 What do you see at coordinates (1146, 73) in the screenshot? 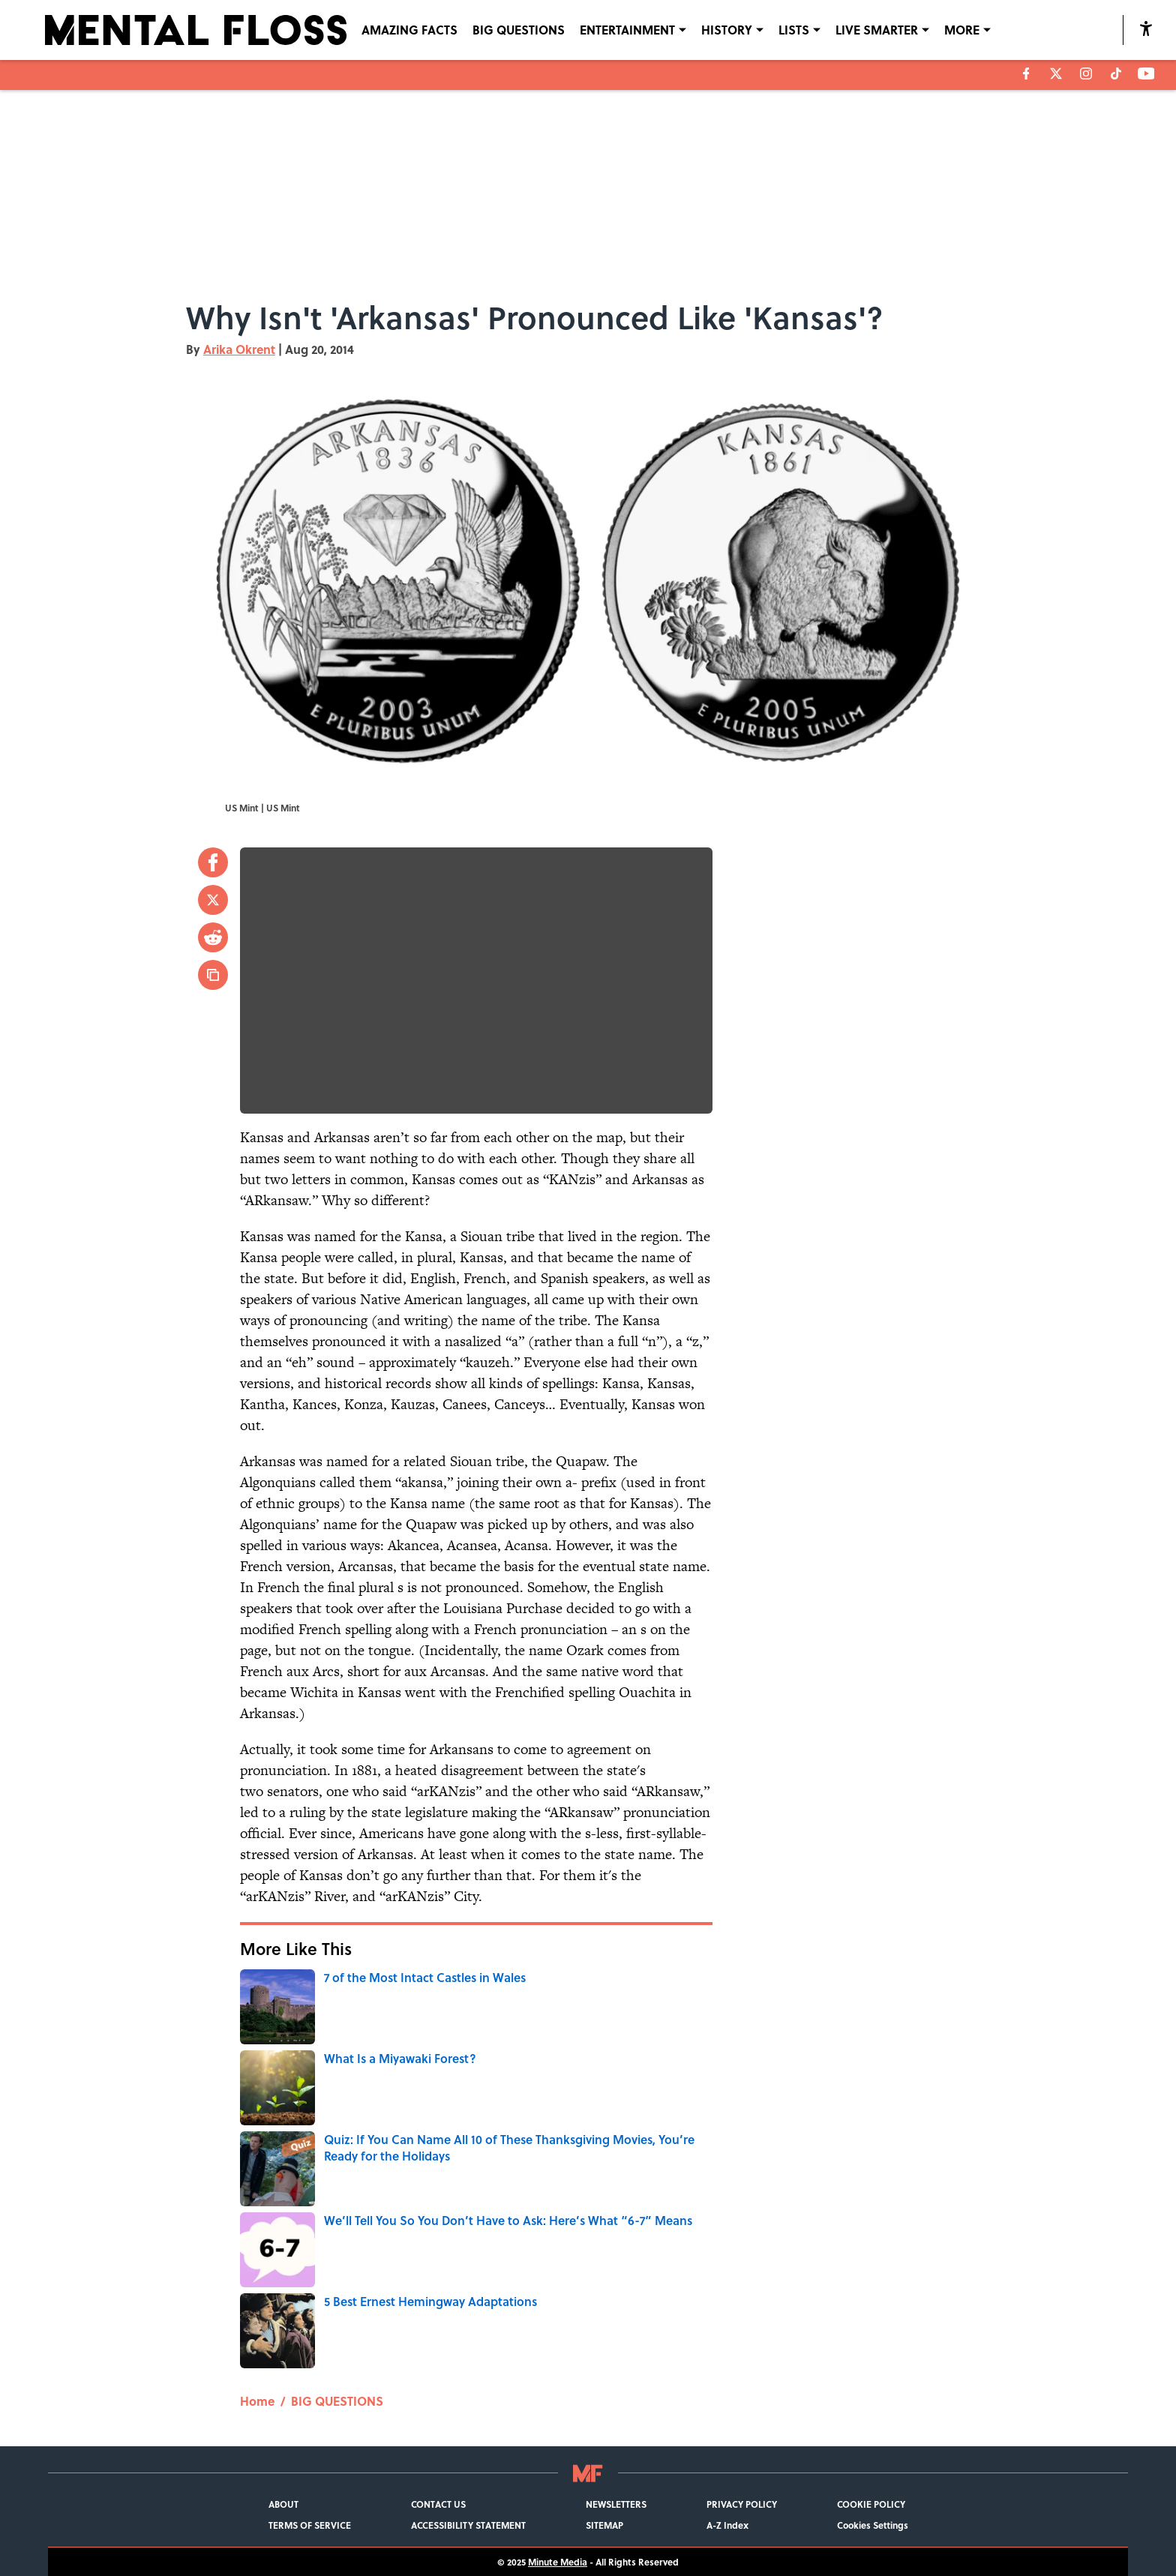
I see `[youtube]` at bounding box center [1146, 73].